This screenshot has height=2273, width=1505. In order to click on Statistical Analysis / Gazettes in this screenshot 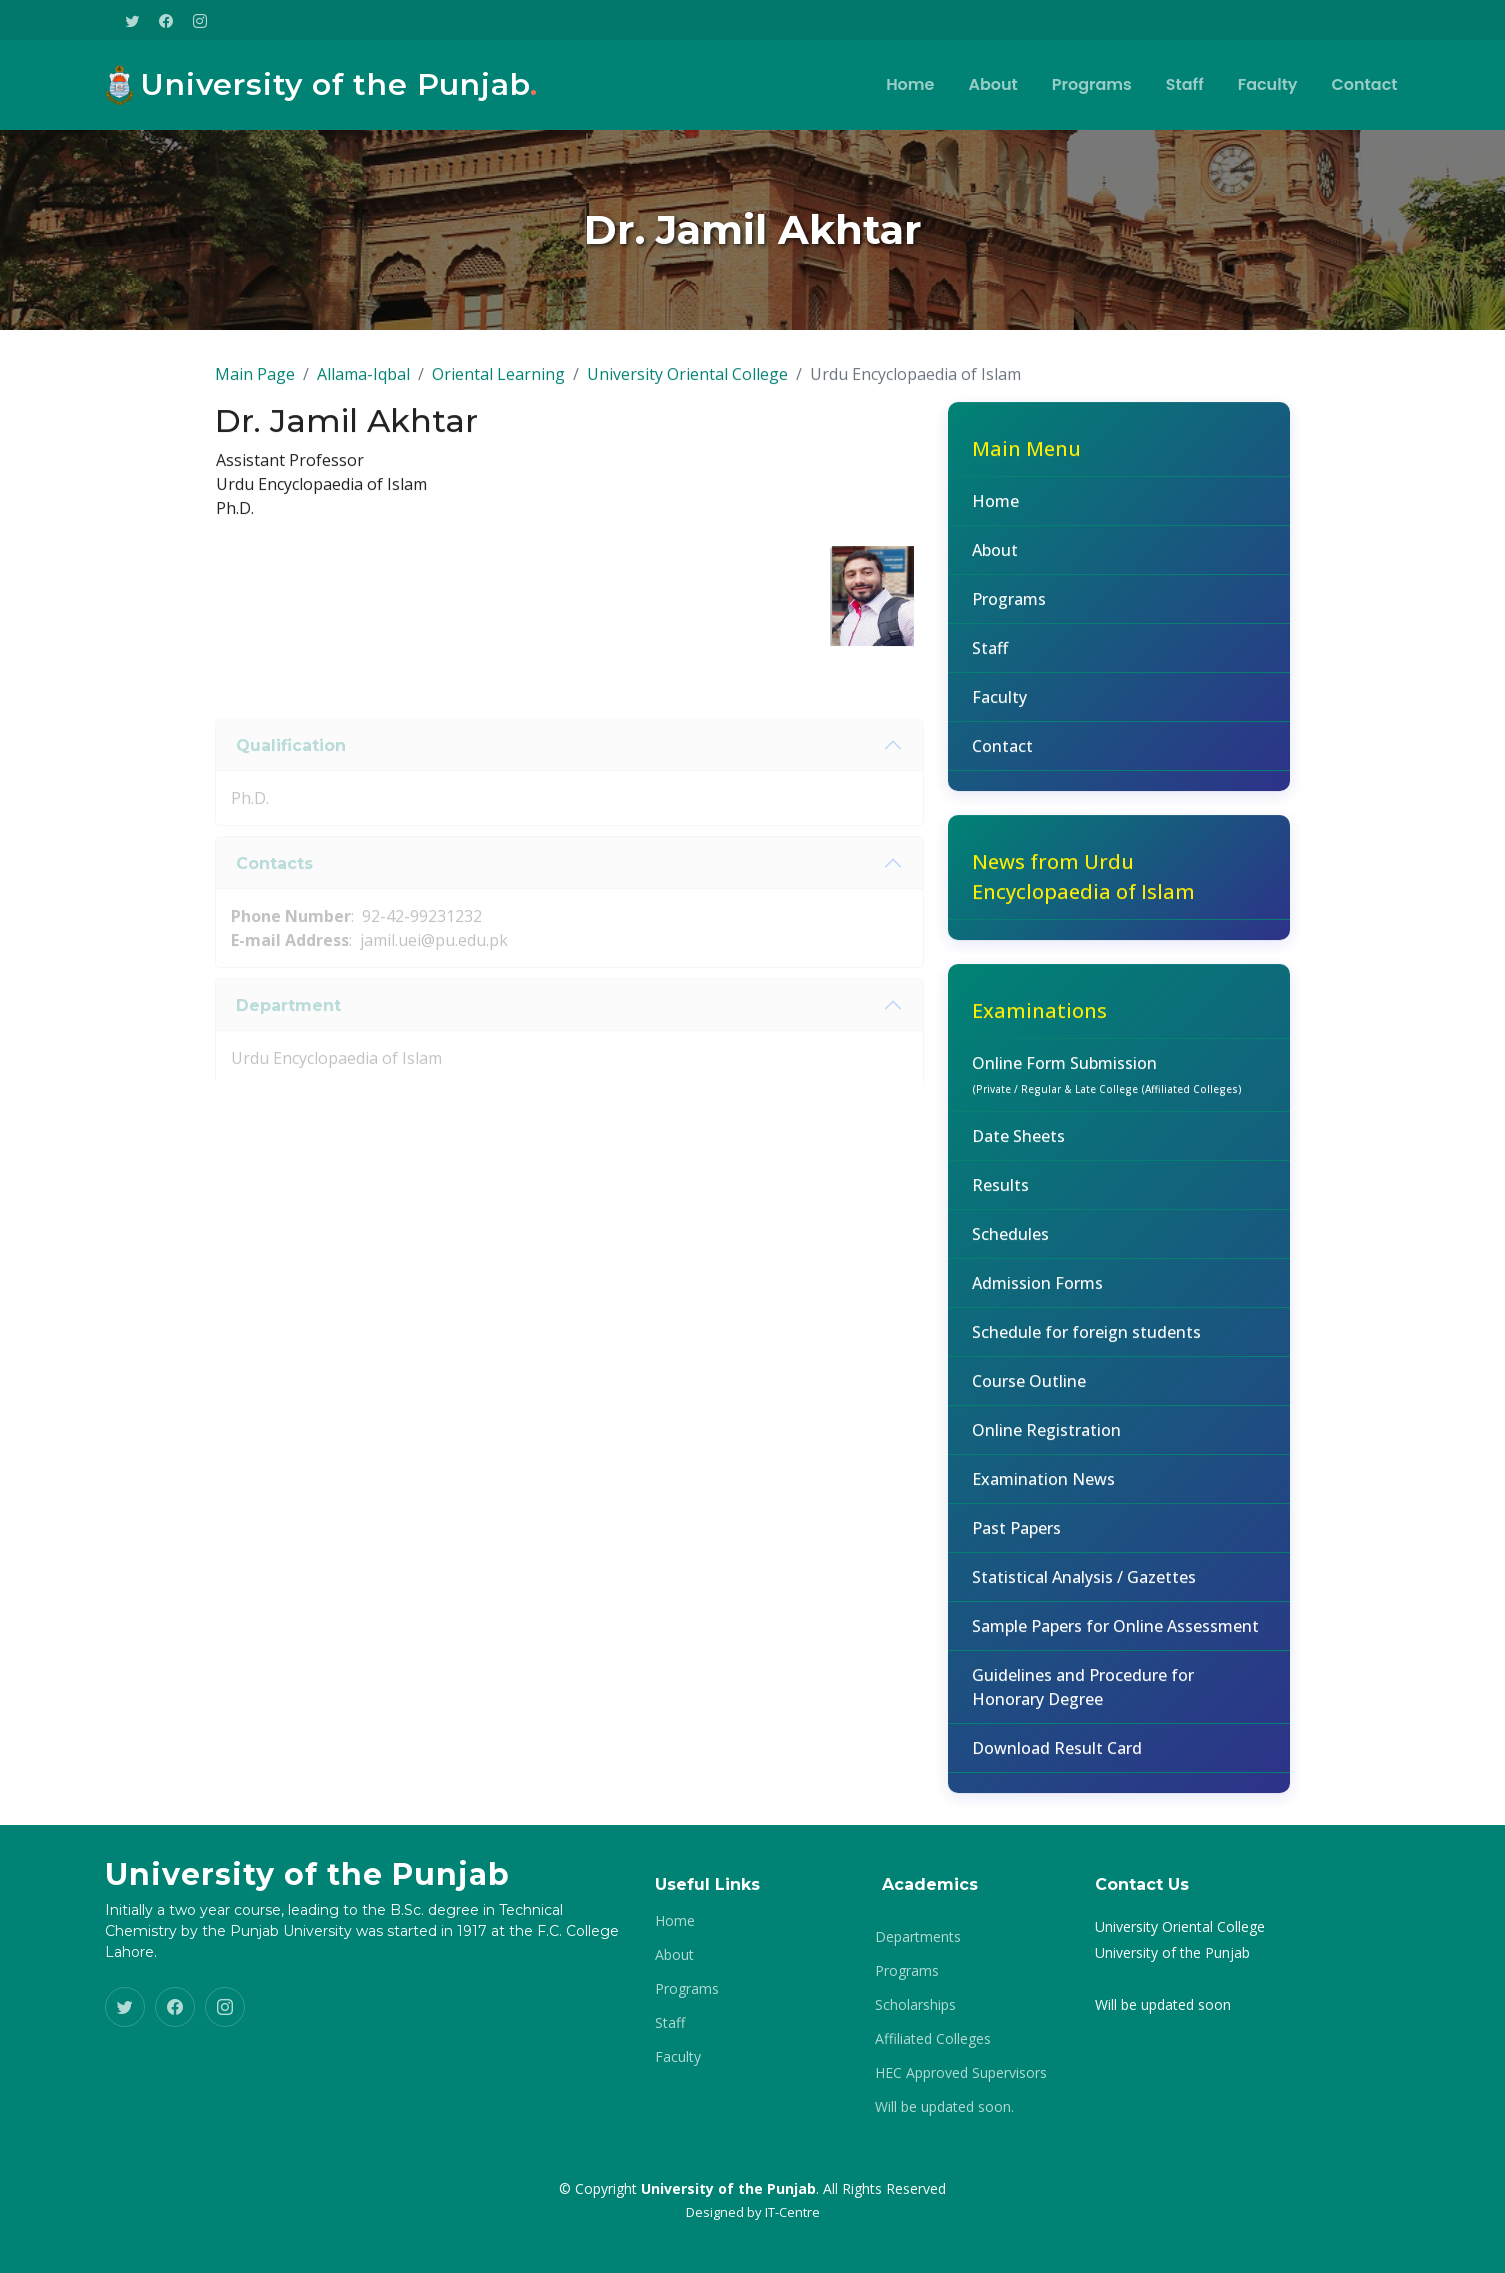, I will do `click(1084, 1587)`.